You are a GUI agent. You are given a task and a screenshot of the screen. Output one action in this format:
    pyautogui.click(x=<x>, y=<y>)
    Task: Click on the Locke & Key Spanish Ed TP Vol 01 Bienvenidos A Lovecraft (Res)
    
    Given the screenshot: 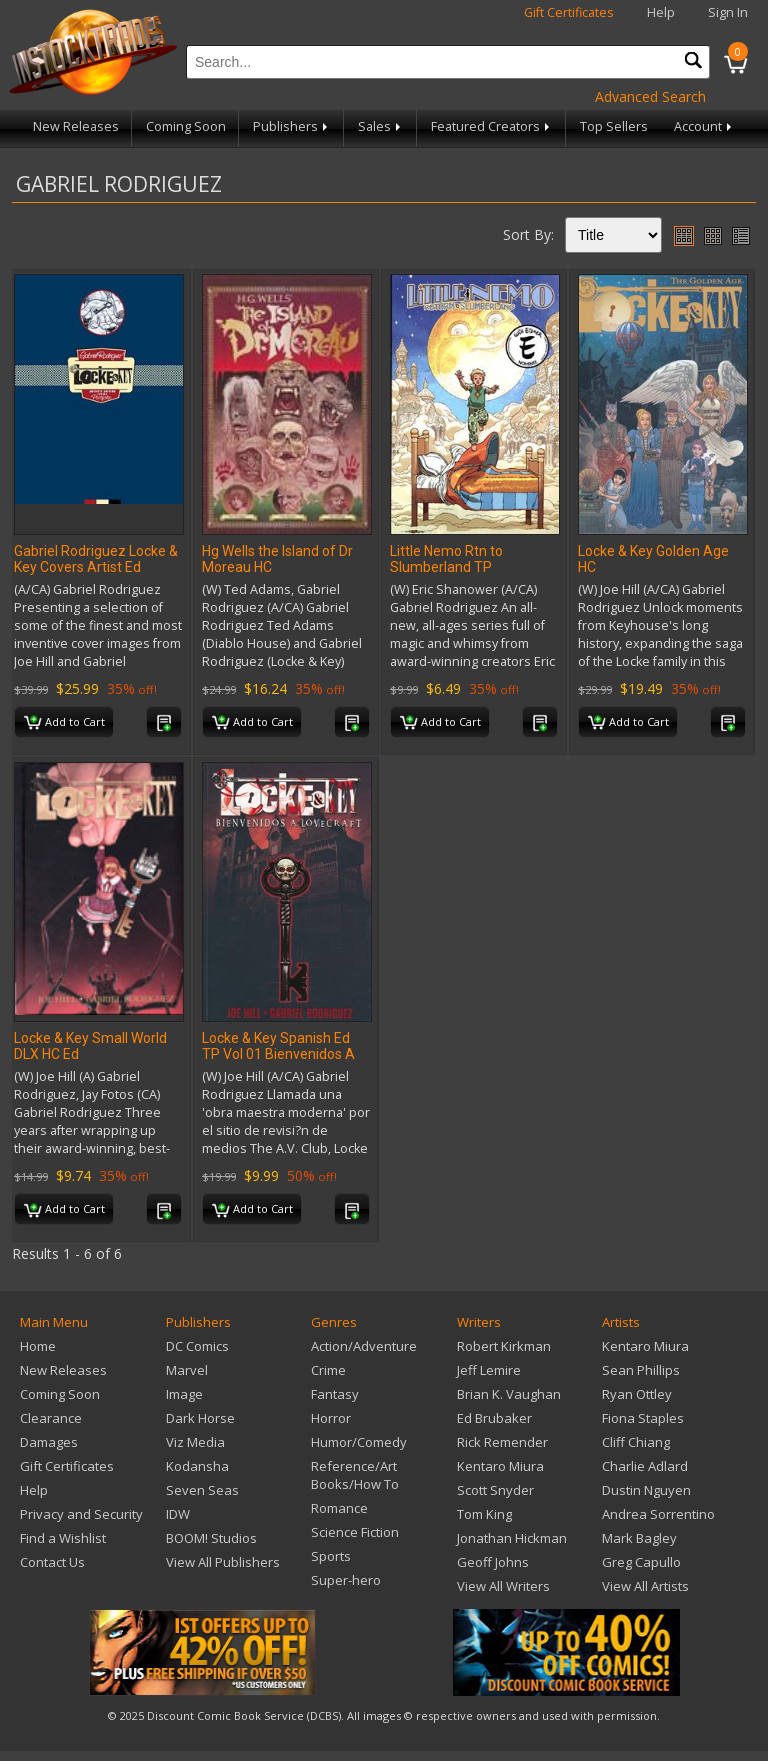 What is the action you would take?
    pyautogui.click(x=278, y=1054)
    